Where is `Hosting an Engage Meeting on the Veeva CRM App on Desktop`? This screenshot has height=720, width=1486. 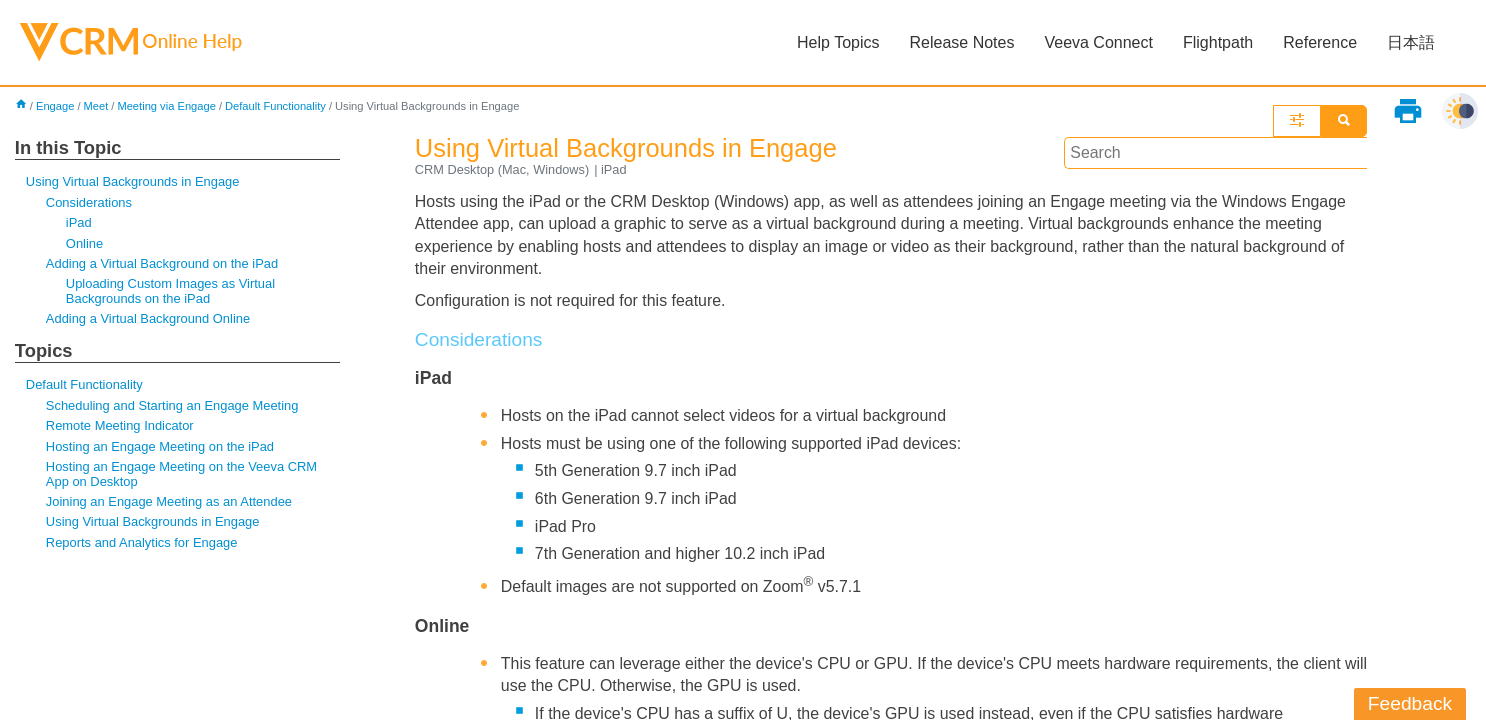 Hosting an Engage Meeting on the Veeva CRM App on Desktop is located at coordinates (182, 474).